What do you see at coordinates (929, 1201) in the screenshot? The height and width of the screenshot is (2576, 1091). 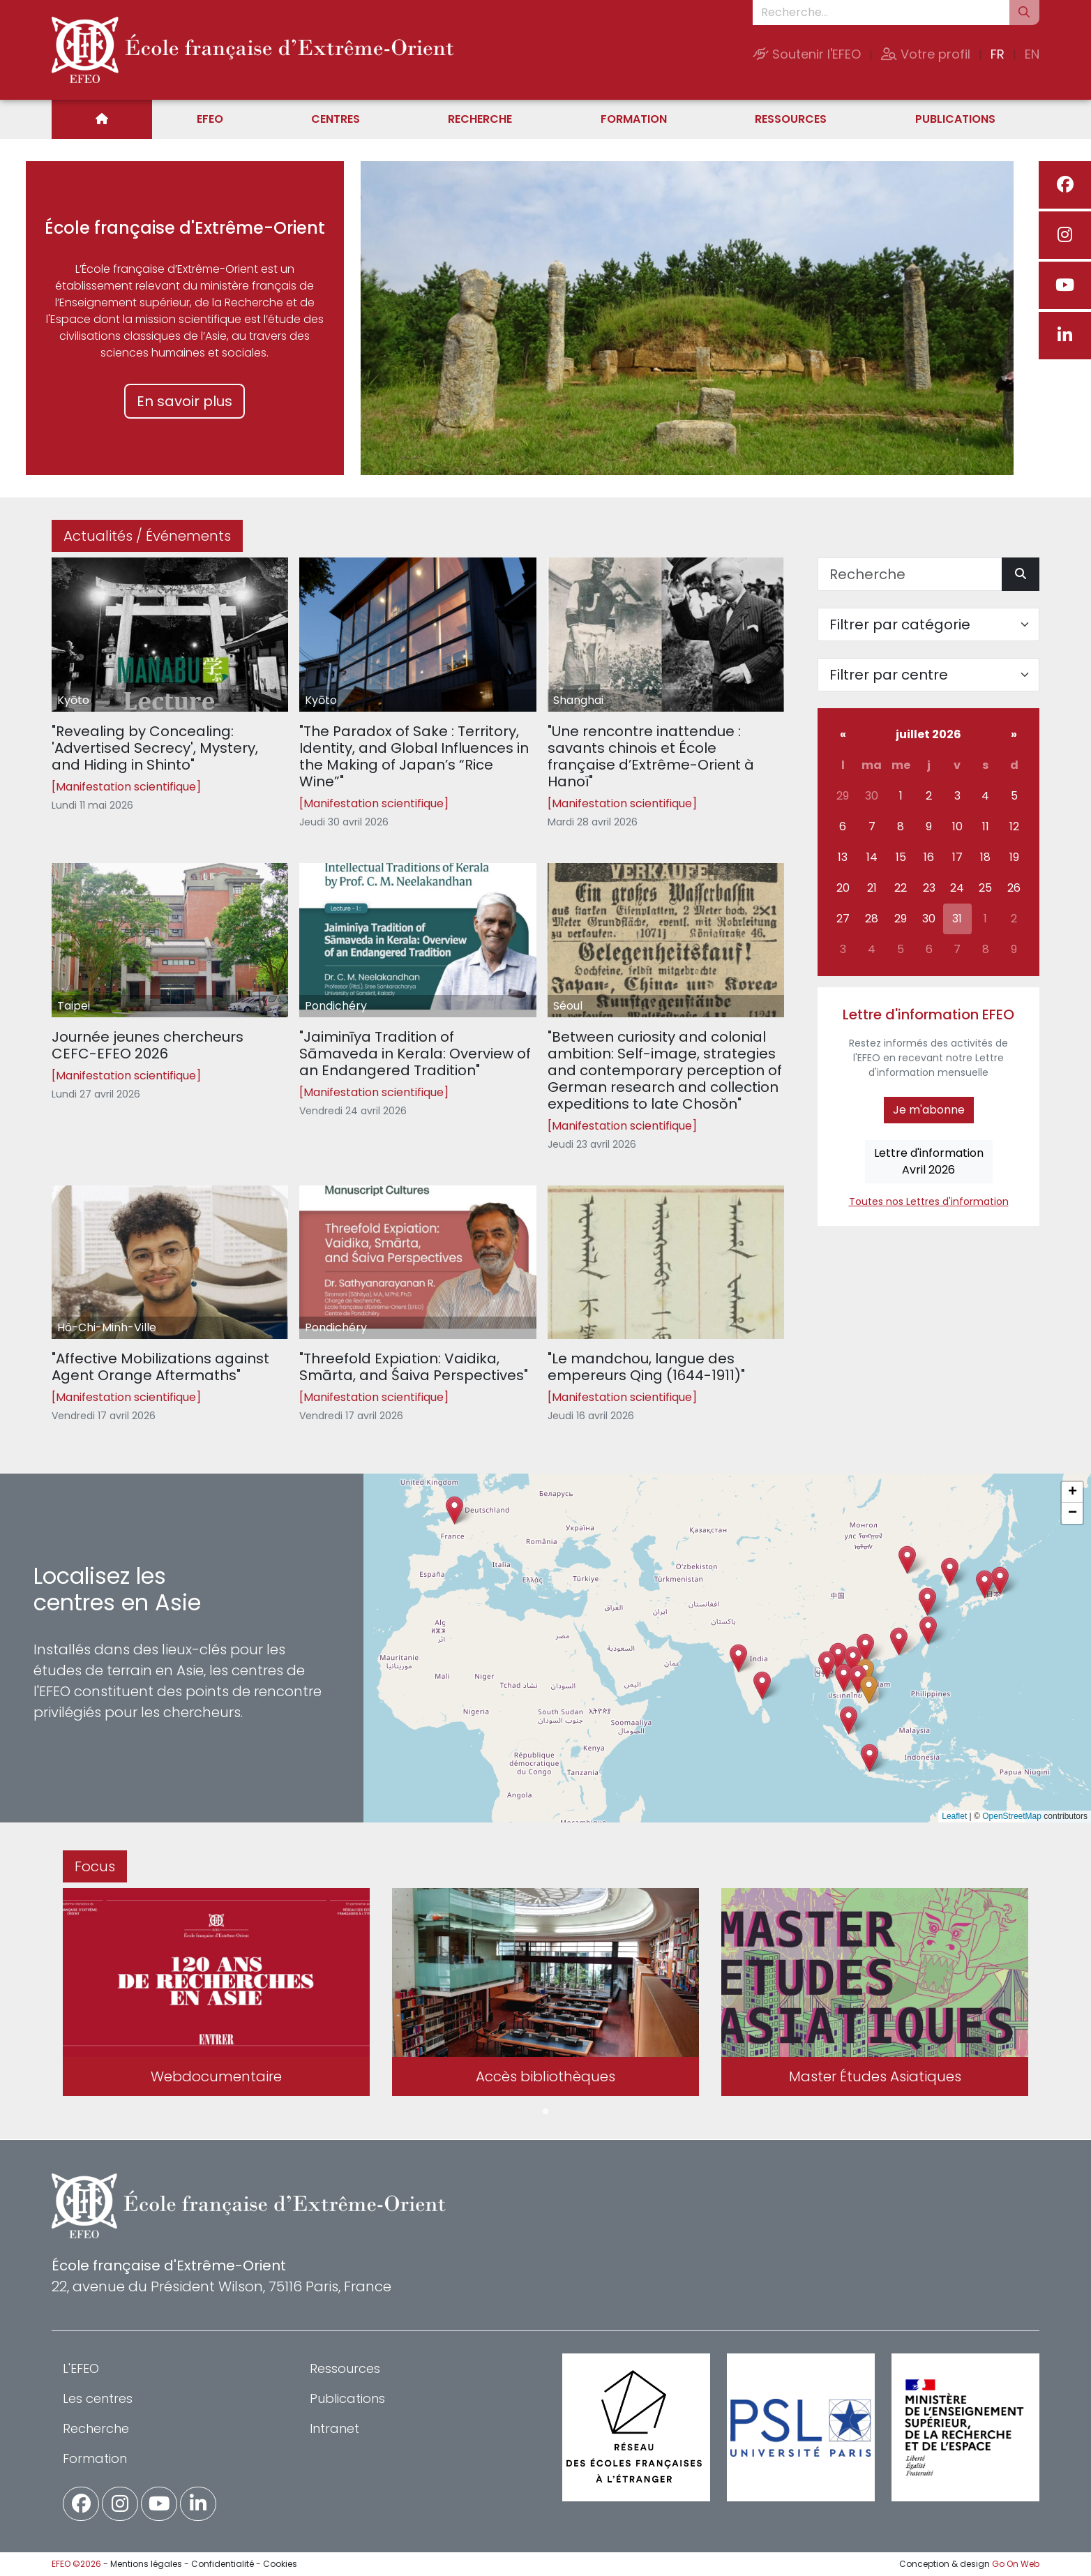 I see `Toutes nos Lettres d'information` at bounding box center [929, 1201].